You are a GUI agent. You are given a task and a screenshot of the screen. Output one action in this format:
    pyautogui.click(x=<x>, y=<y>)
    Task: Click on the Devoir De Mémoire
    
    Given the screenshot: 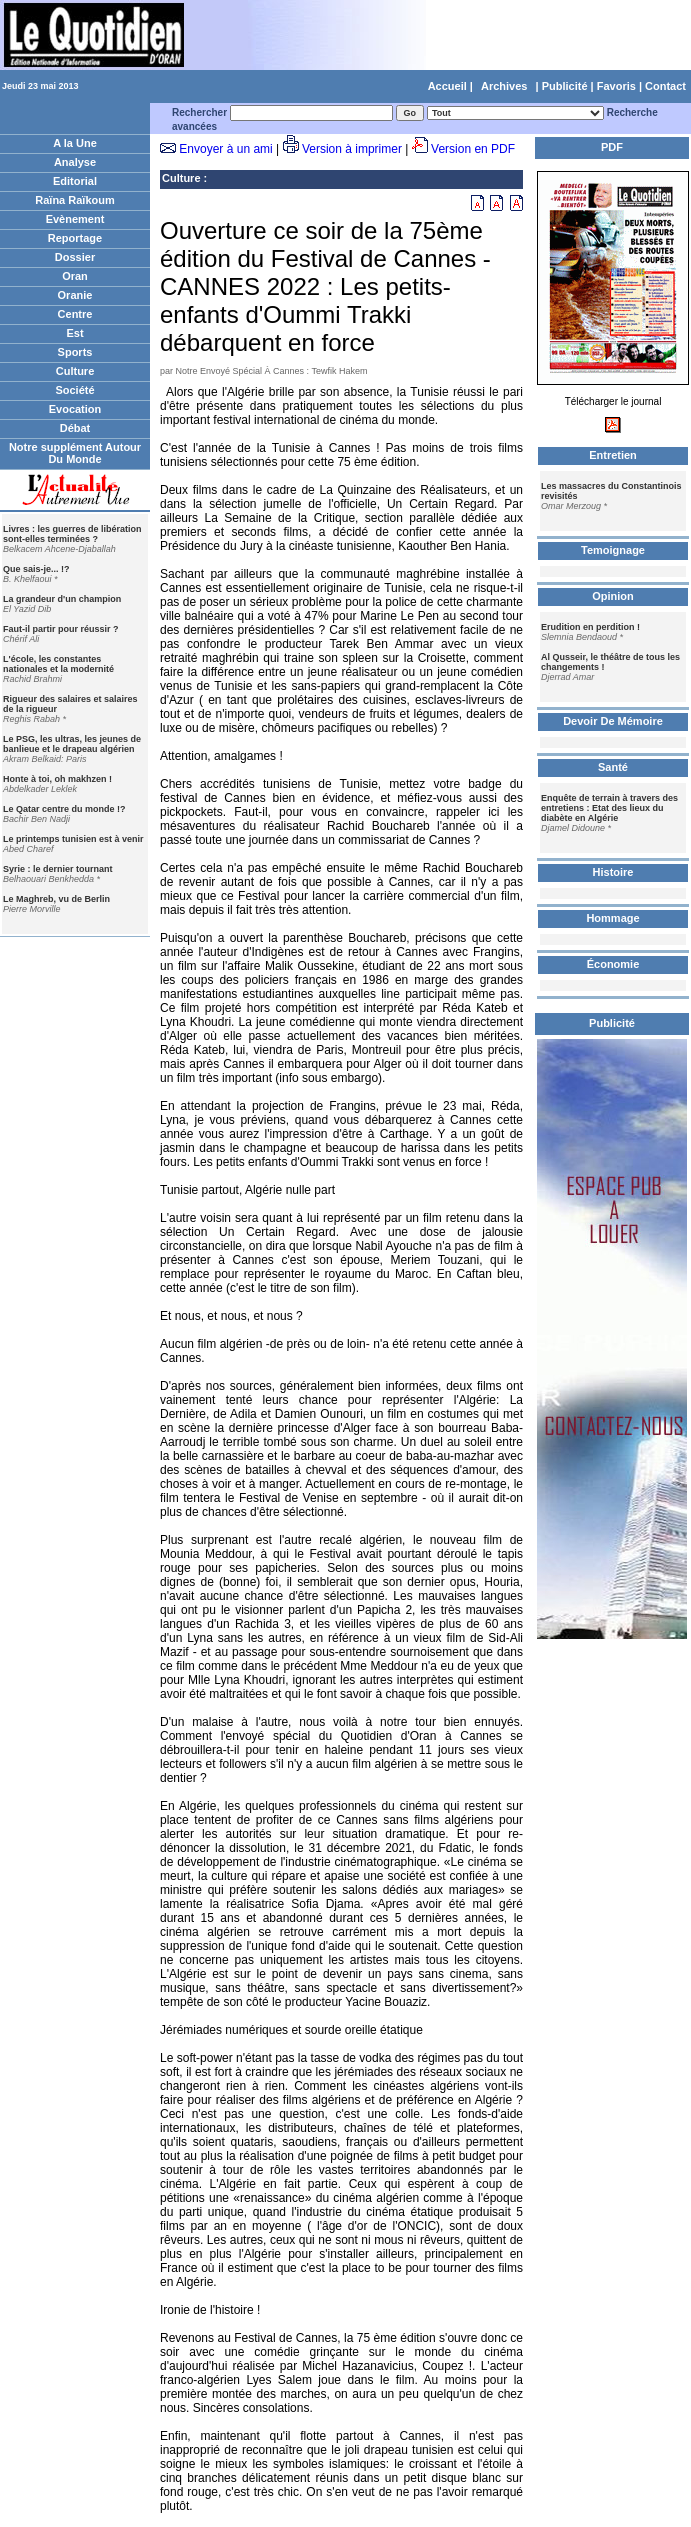 What is the action you would take?
    pyautogui.click(x=613, y=721)
    